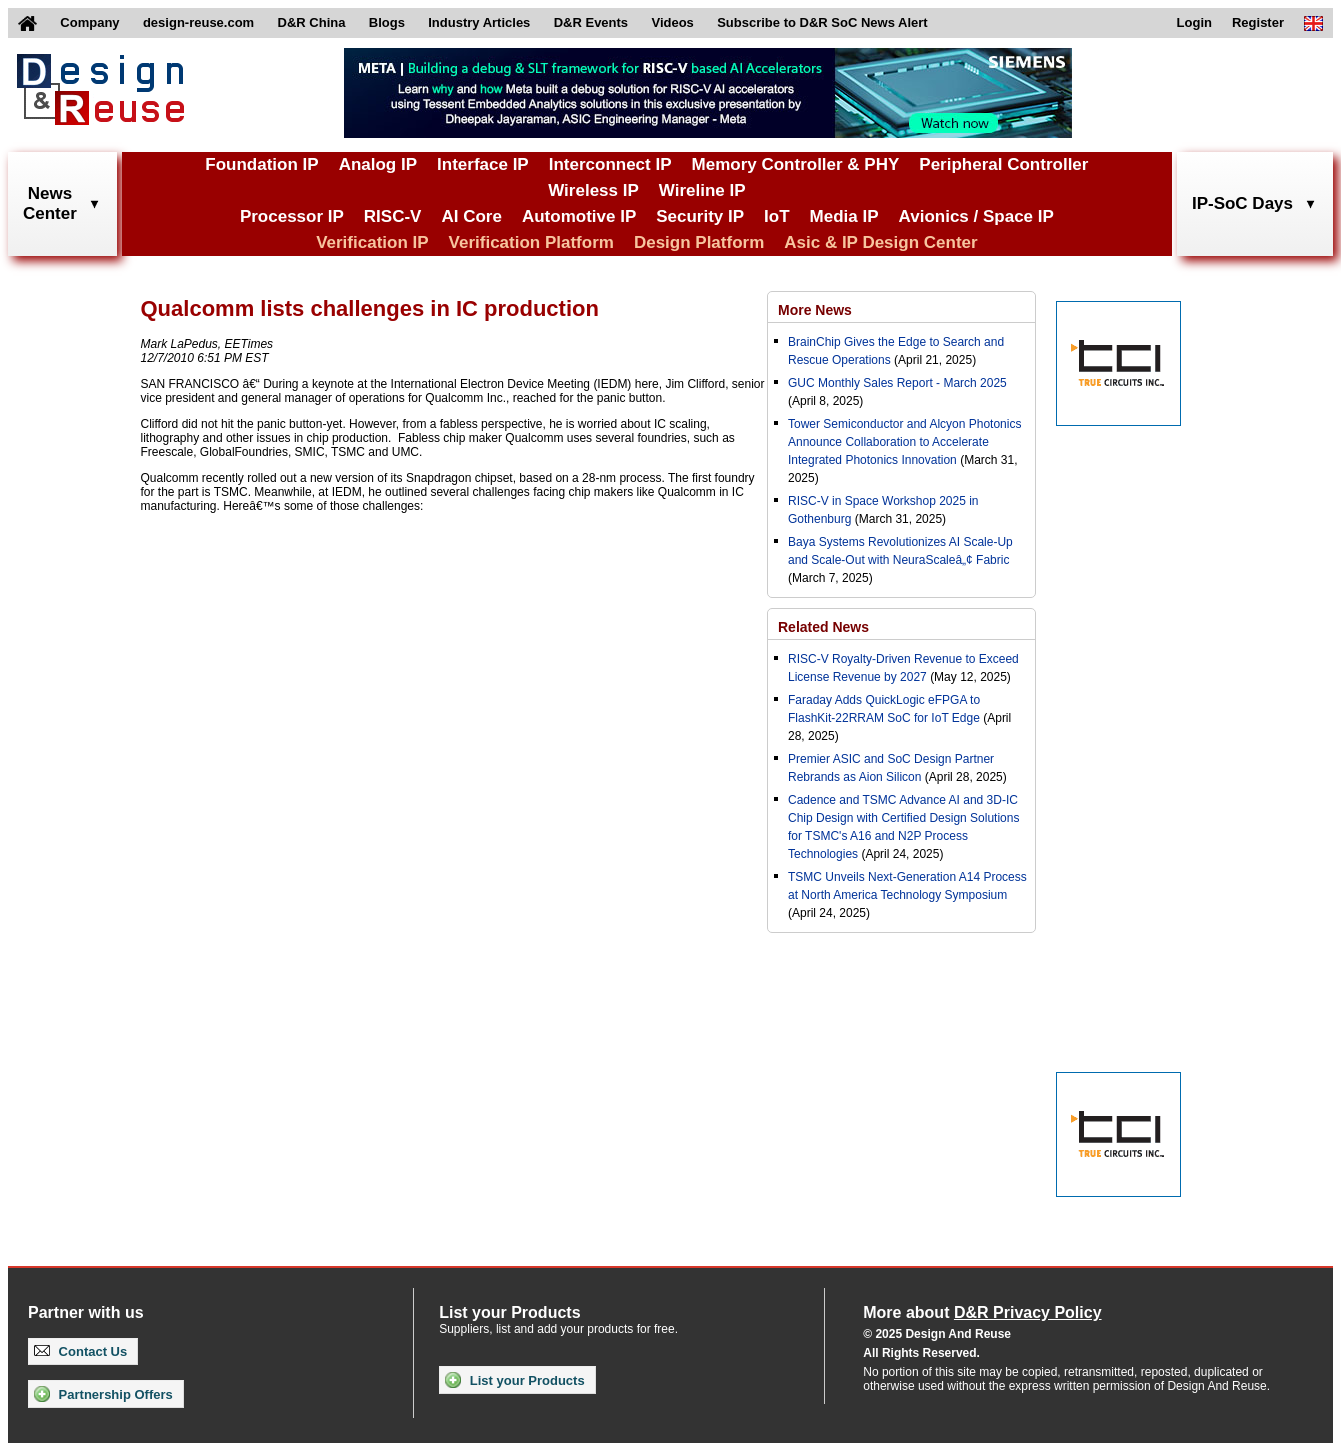 The image size is (1341, 1443). What do you see at coordinates (103, 1394) in the screenshot?
I see `Partnership Offers` at bounding box center [103, 1394].